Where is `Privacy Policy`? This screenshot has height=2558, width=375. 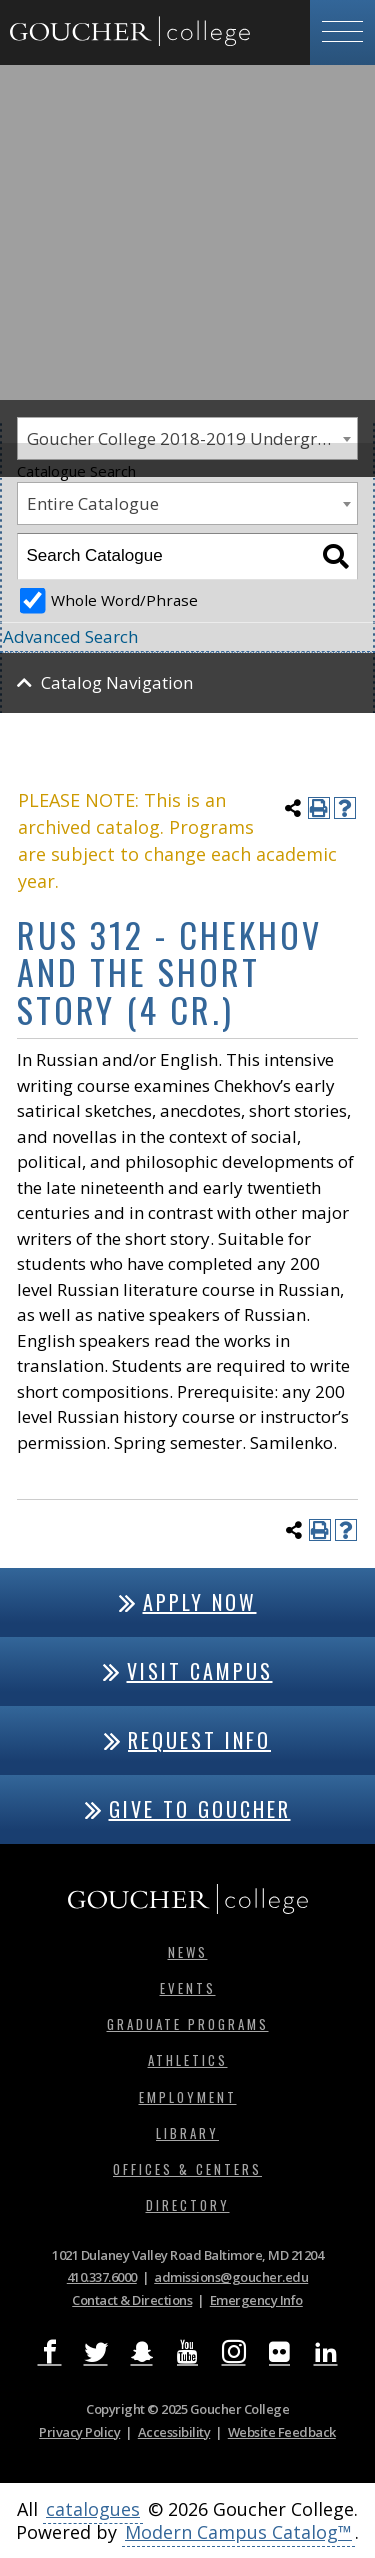
Privacy Policy is located at coordinates (79, 2432).